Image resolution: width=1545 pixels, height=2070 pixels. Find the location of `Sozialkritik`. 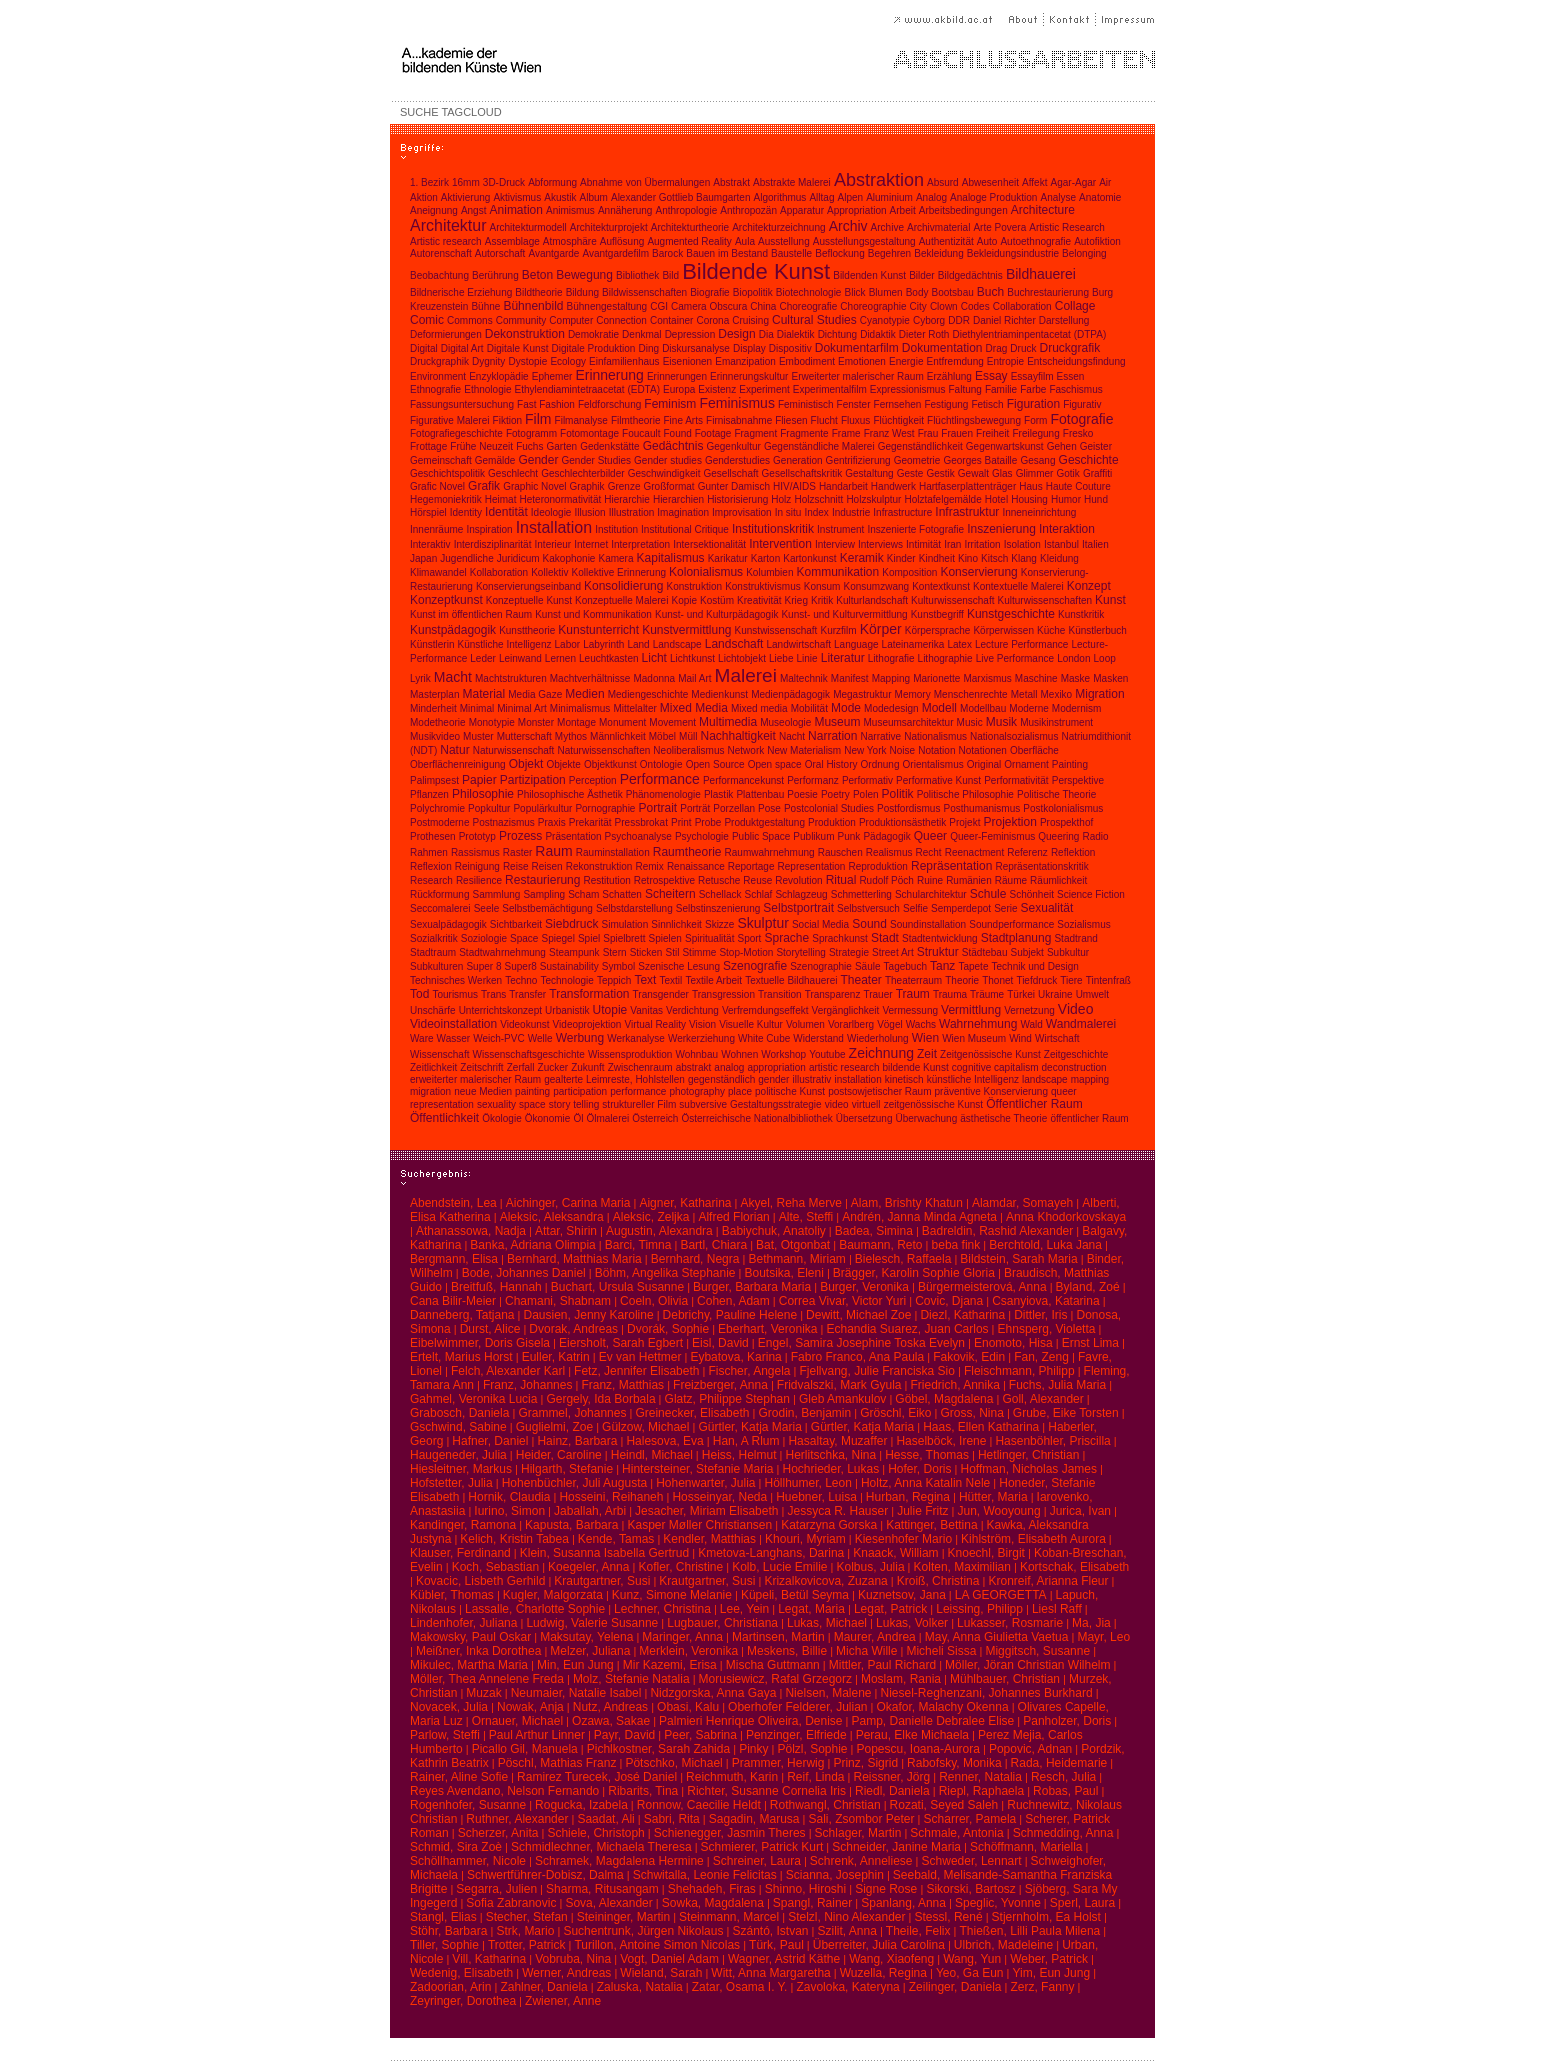

Sozialkritik is located at coordinates (434, 938).